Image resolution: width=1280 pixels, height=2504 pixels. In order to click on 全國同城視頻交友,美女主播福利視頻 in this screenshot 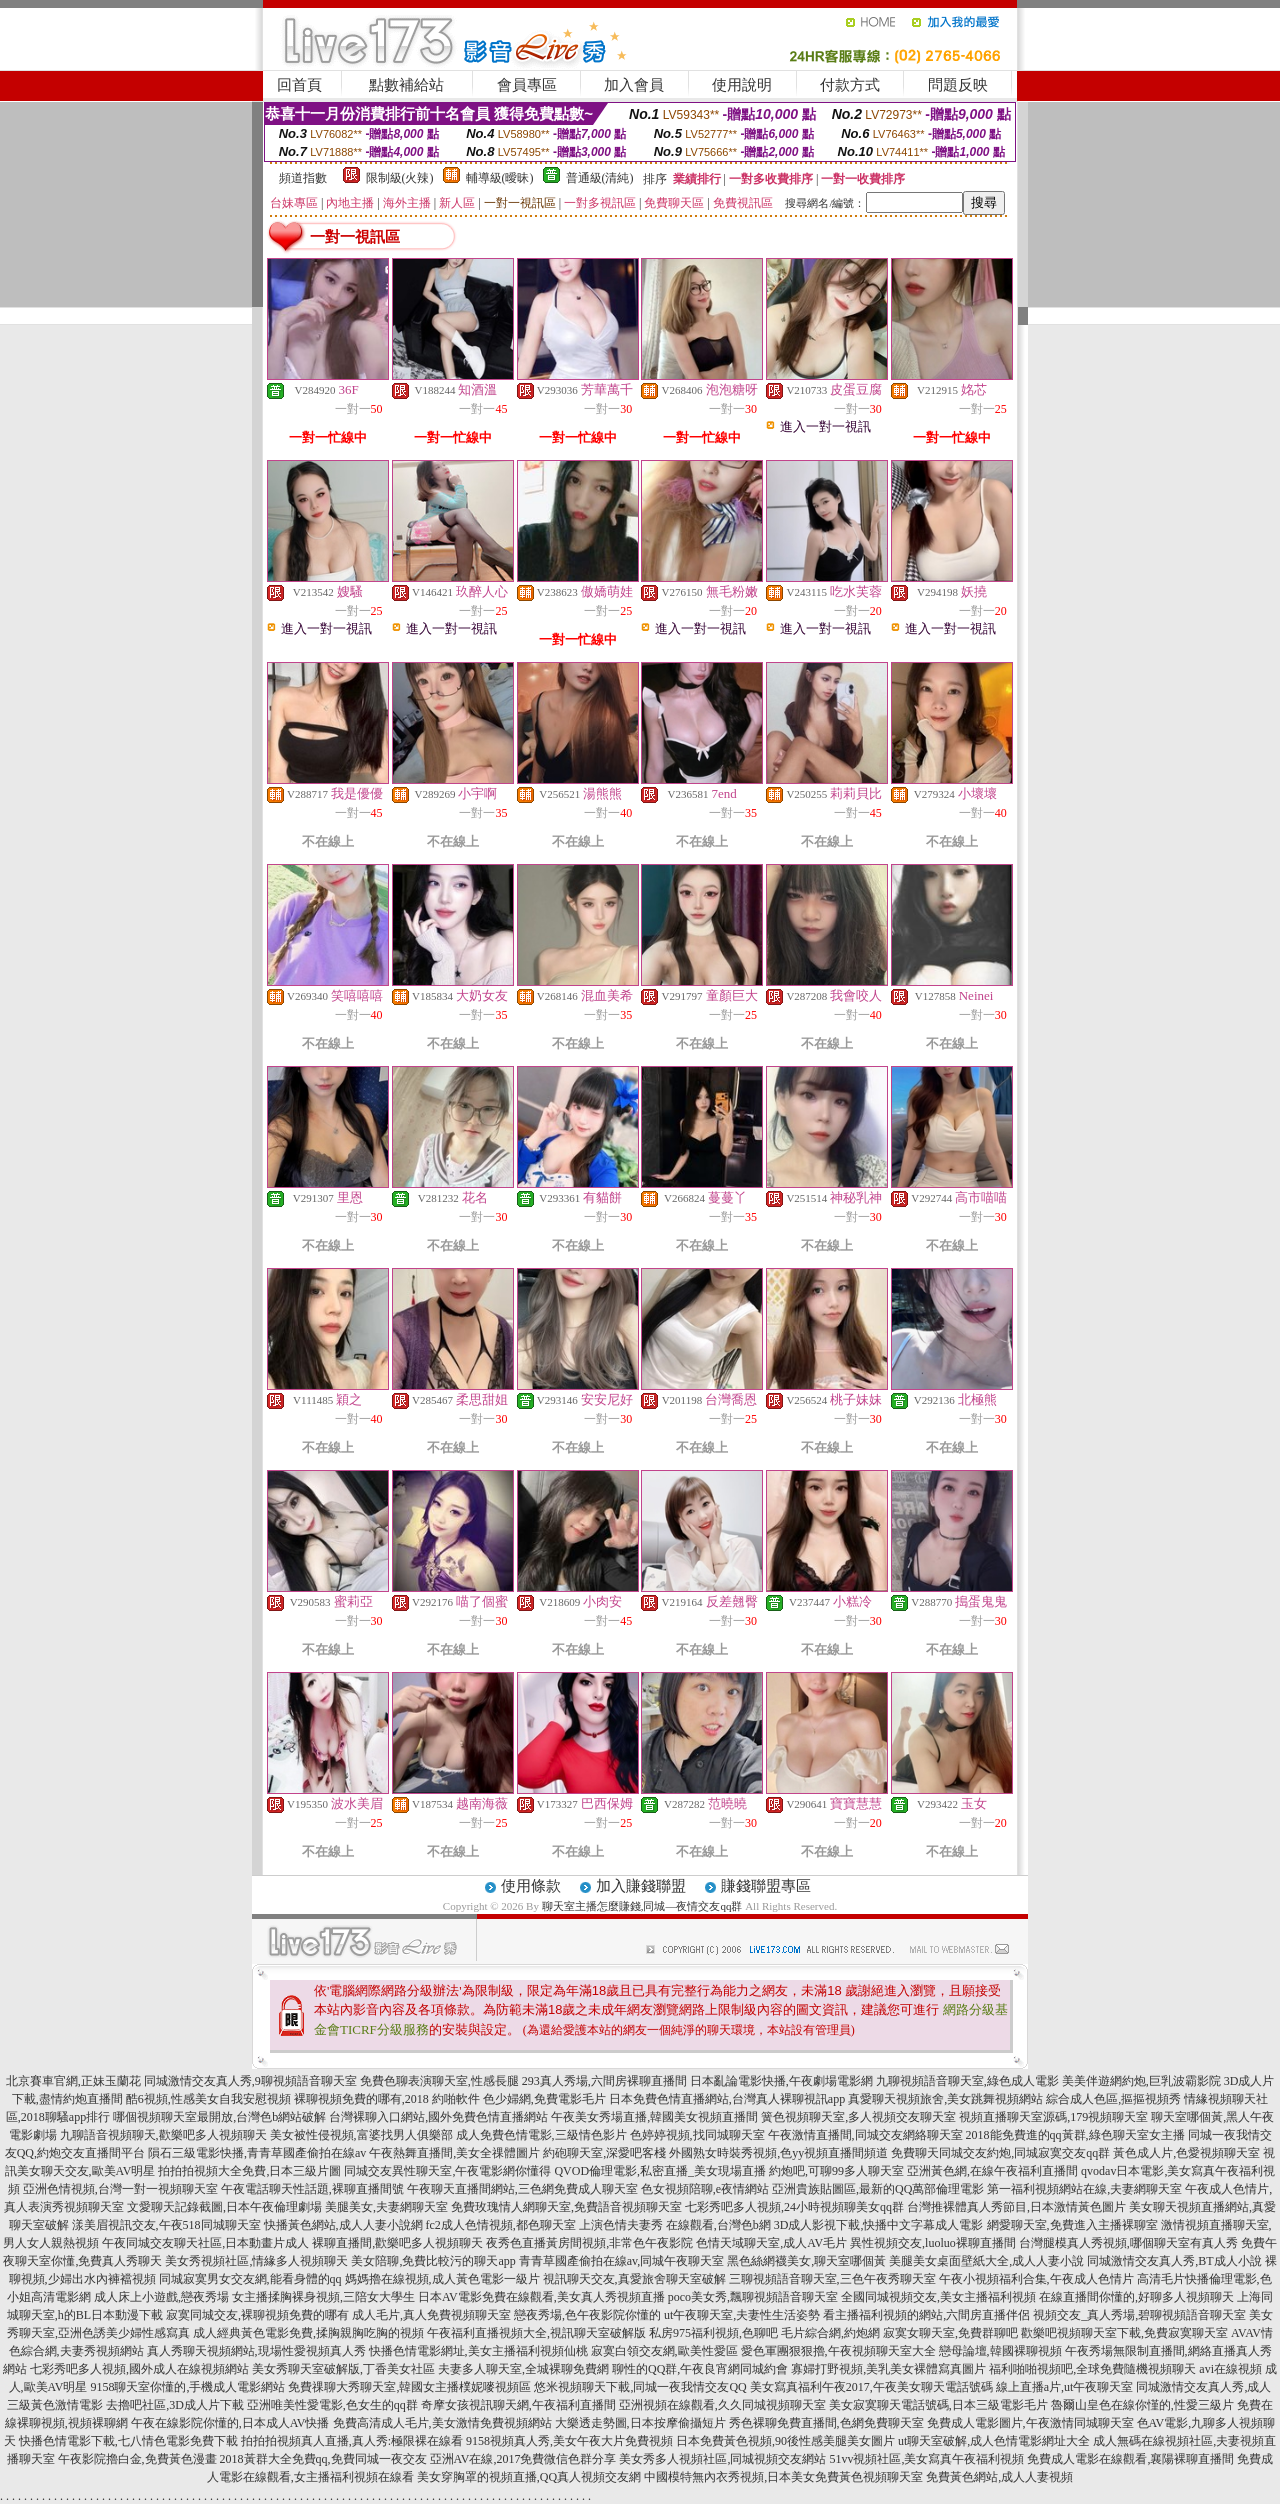, I will do `click(938, 2297)`.